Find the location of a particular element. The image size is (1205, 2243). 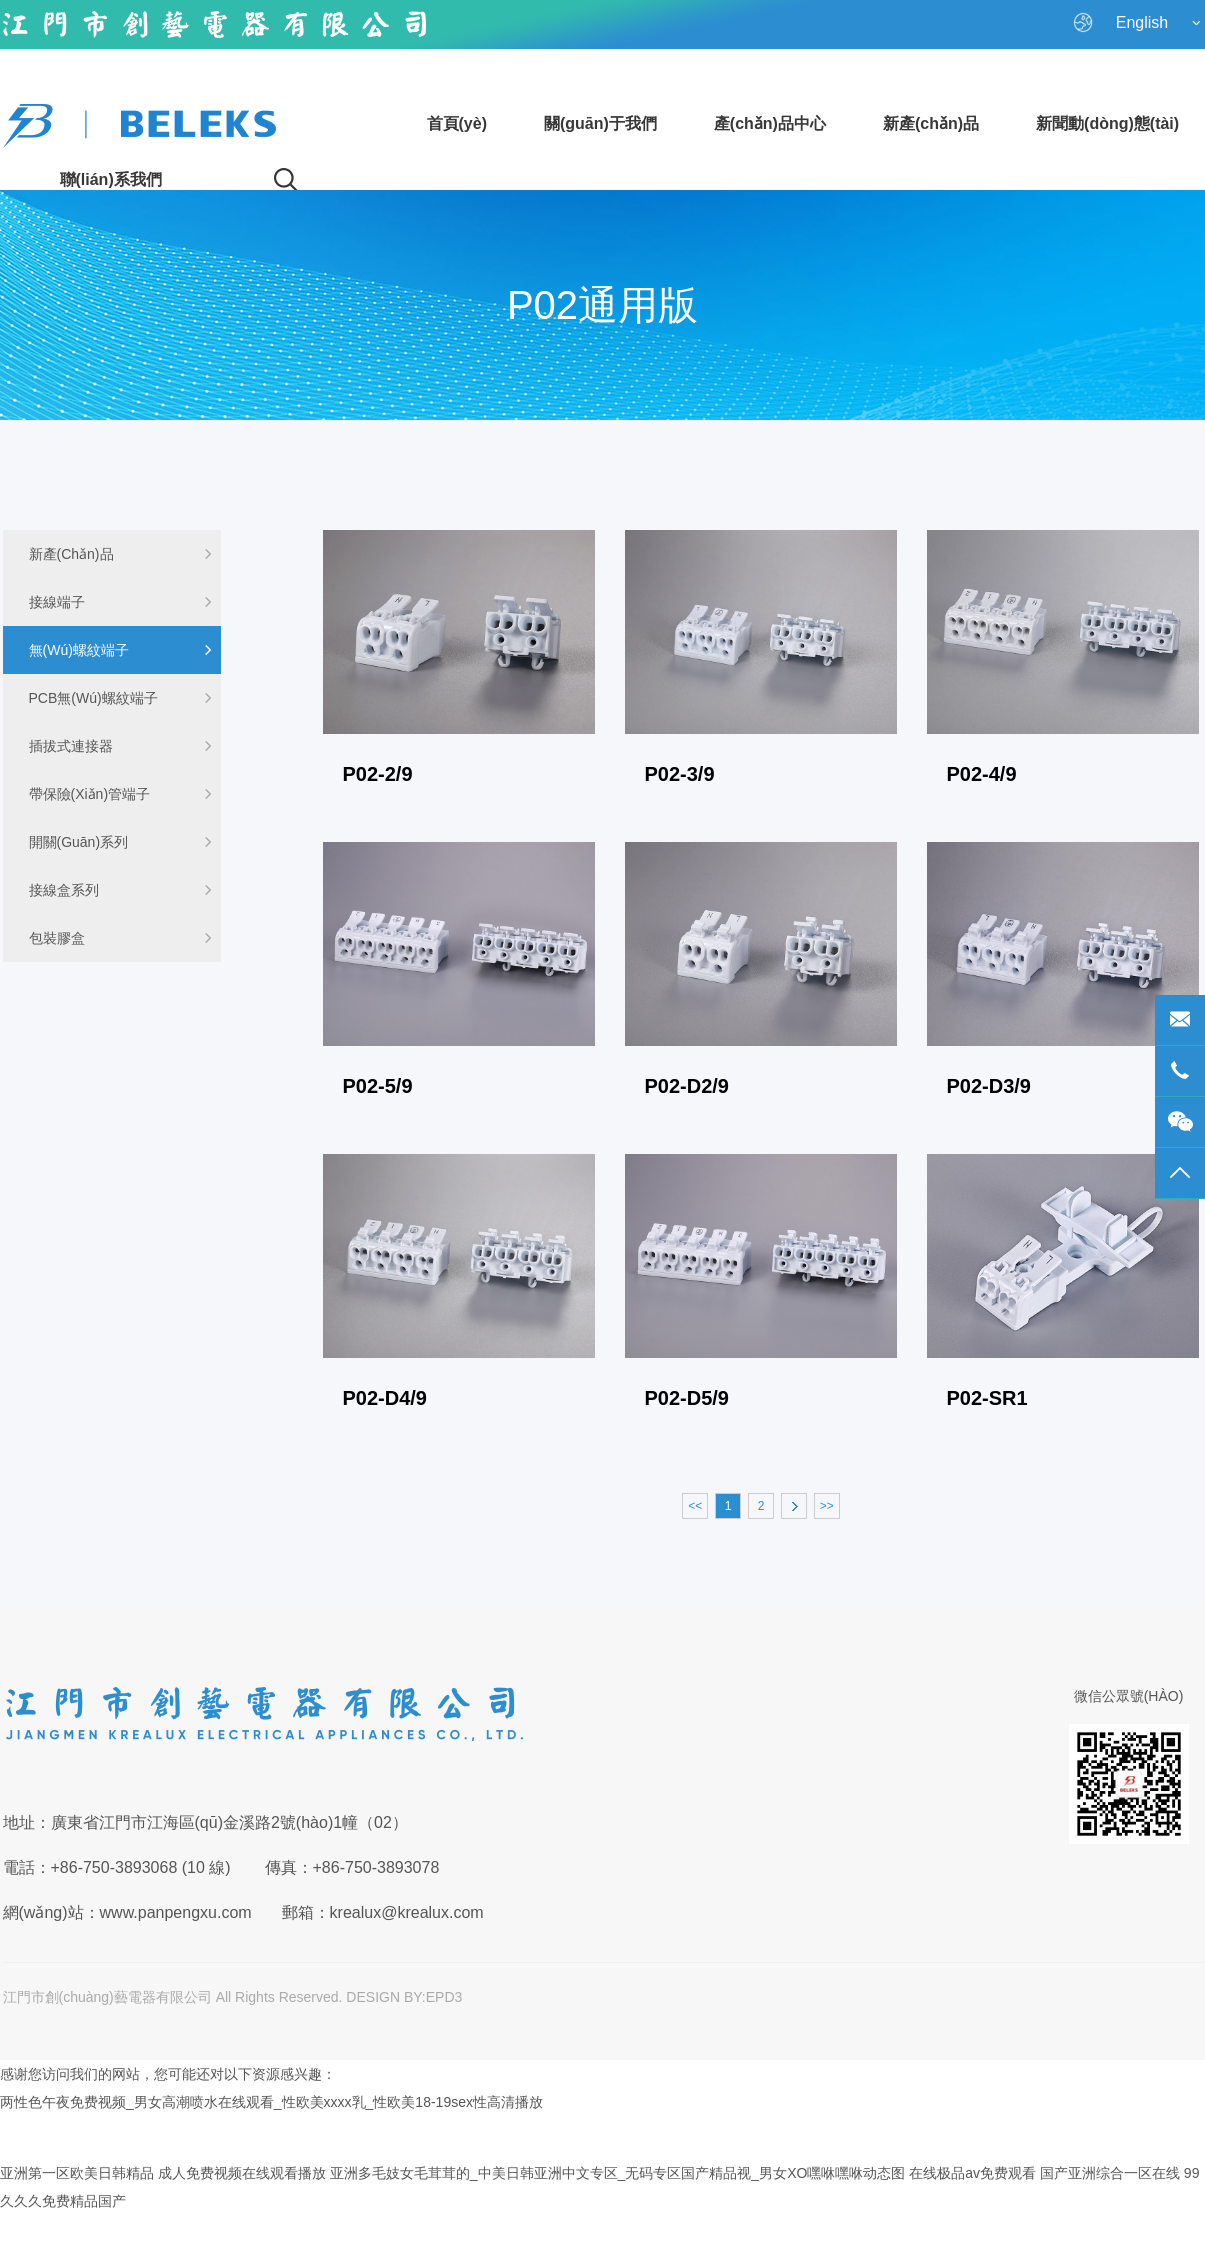

首頁(yè) is located at coordinates (457, 123).